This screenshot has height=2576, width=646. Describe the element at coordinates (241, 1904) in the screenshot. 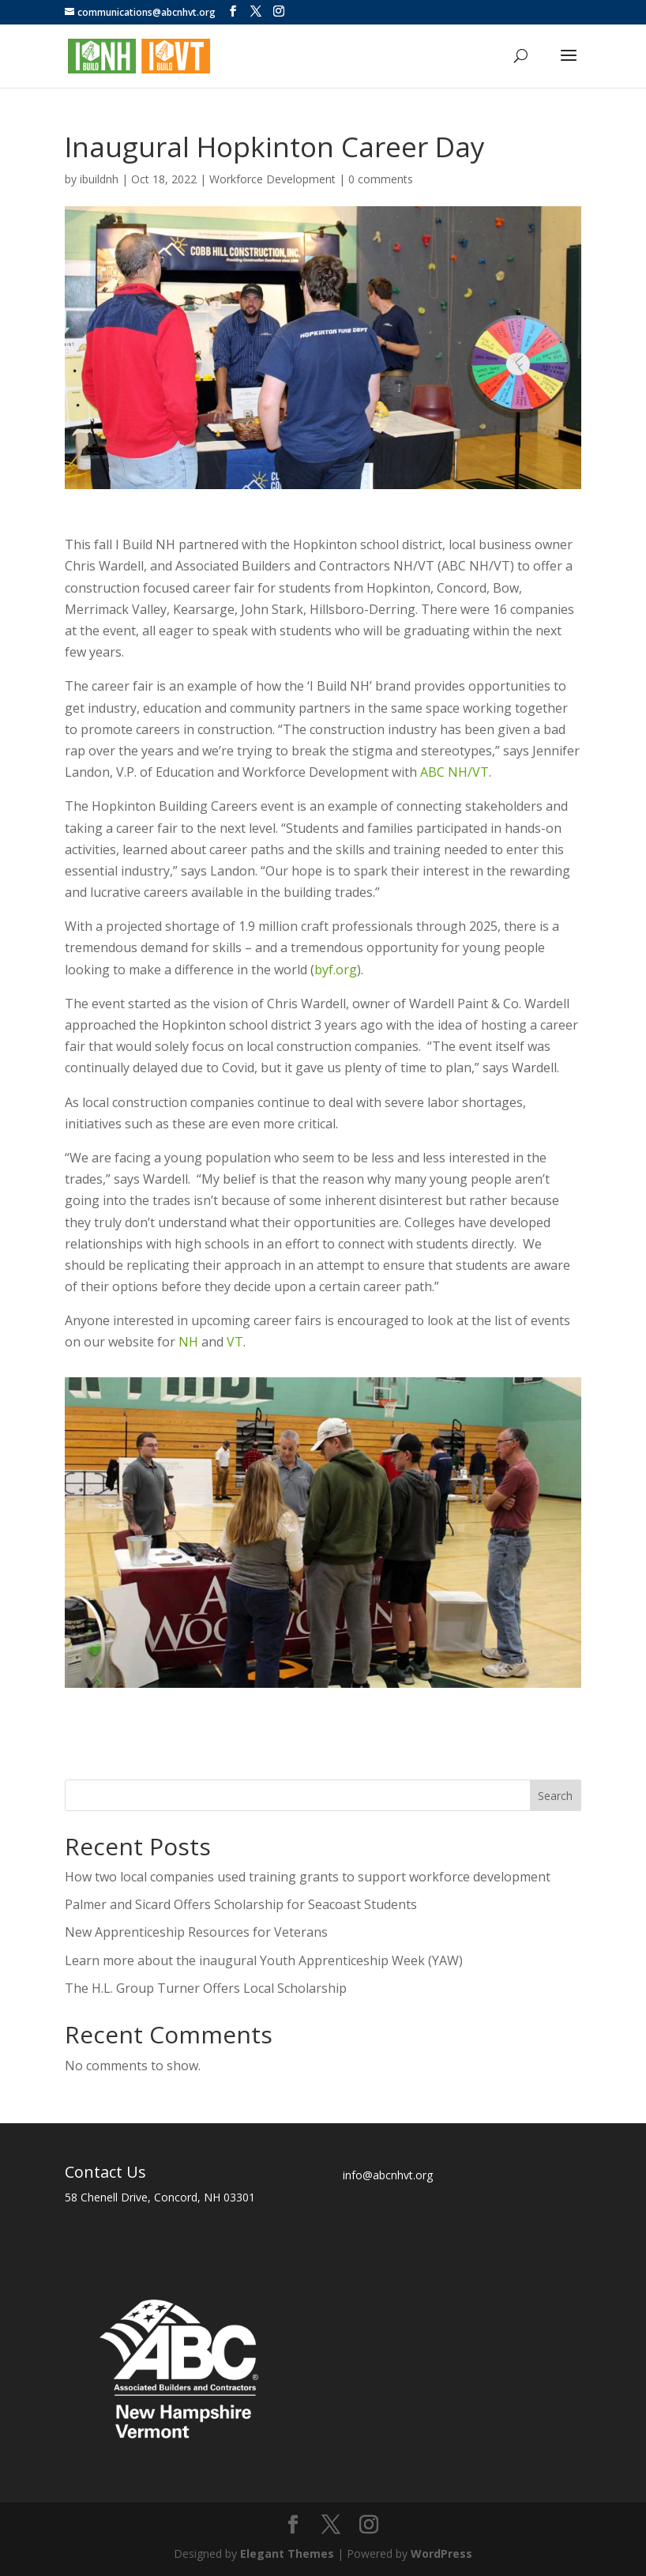

I see `Palmer and Sicard Offers Scholarship for Seacoast Students` at that location.